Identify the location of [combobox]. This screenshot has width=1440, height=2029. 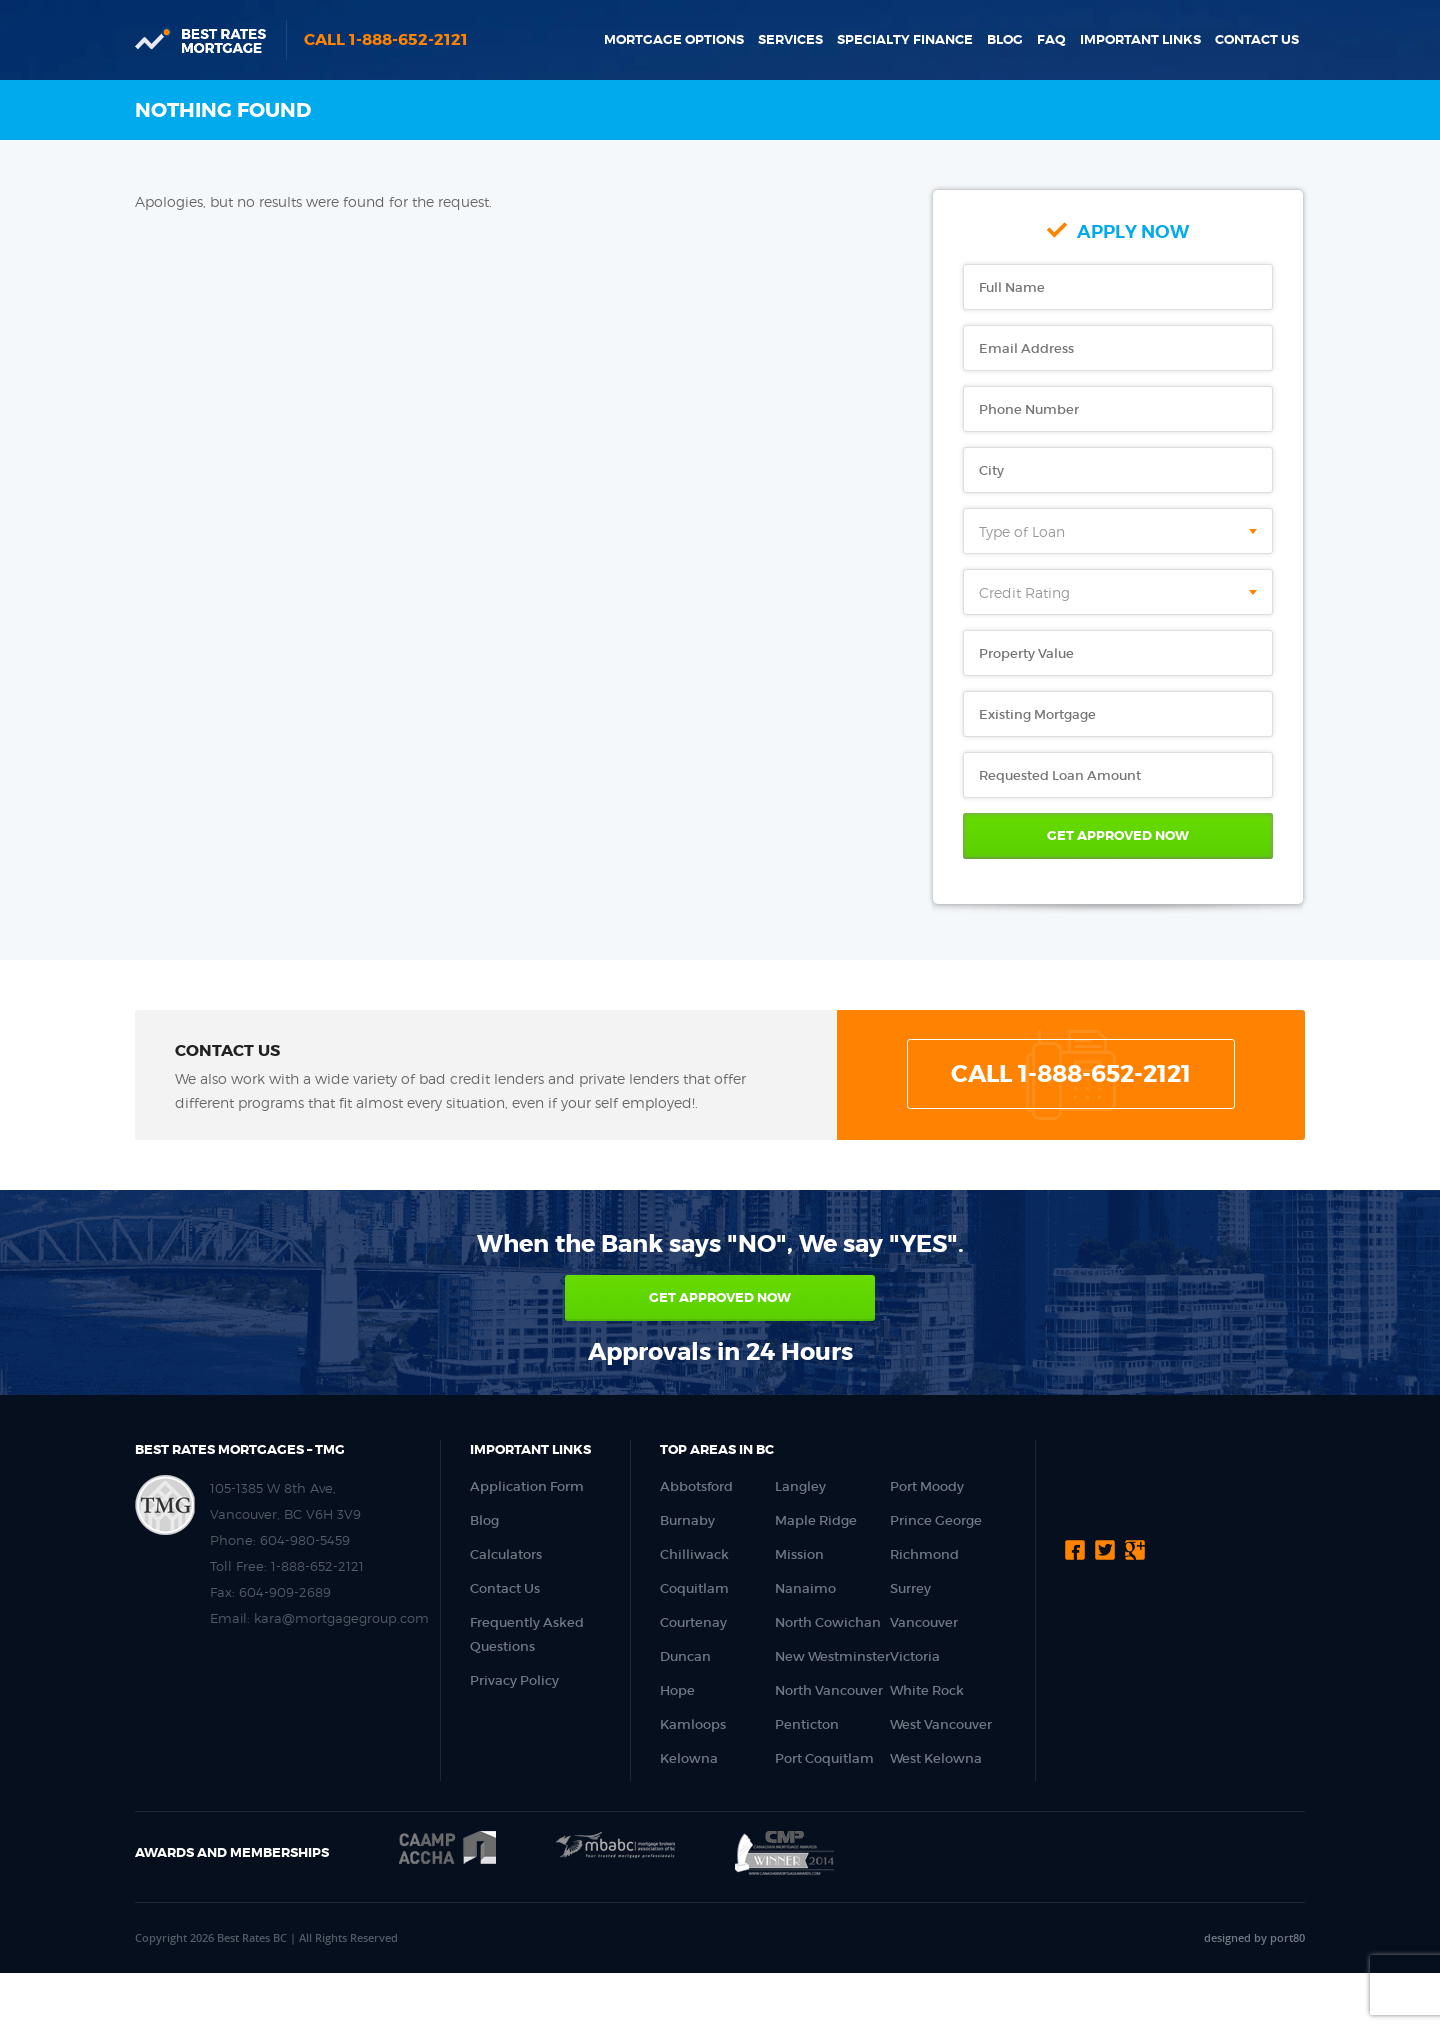
(1118, 531).